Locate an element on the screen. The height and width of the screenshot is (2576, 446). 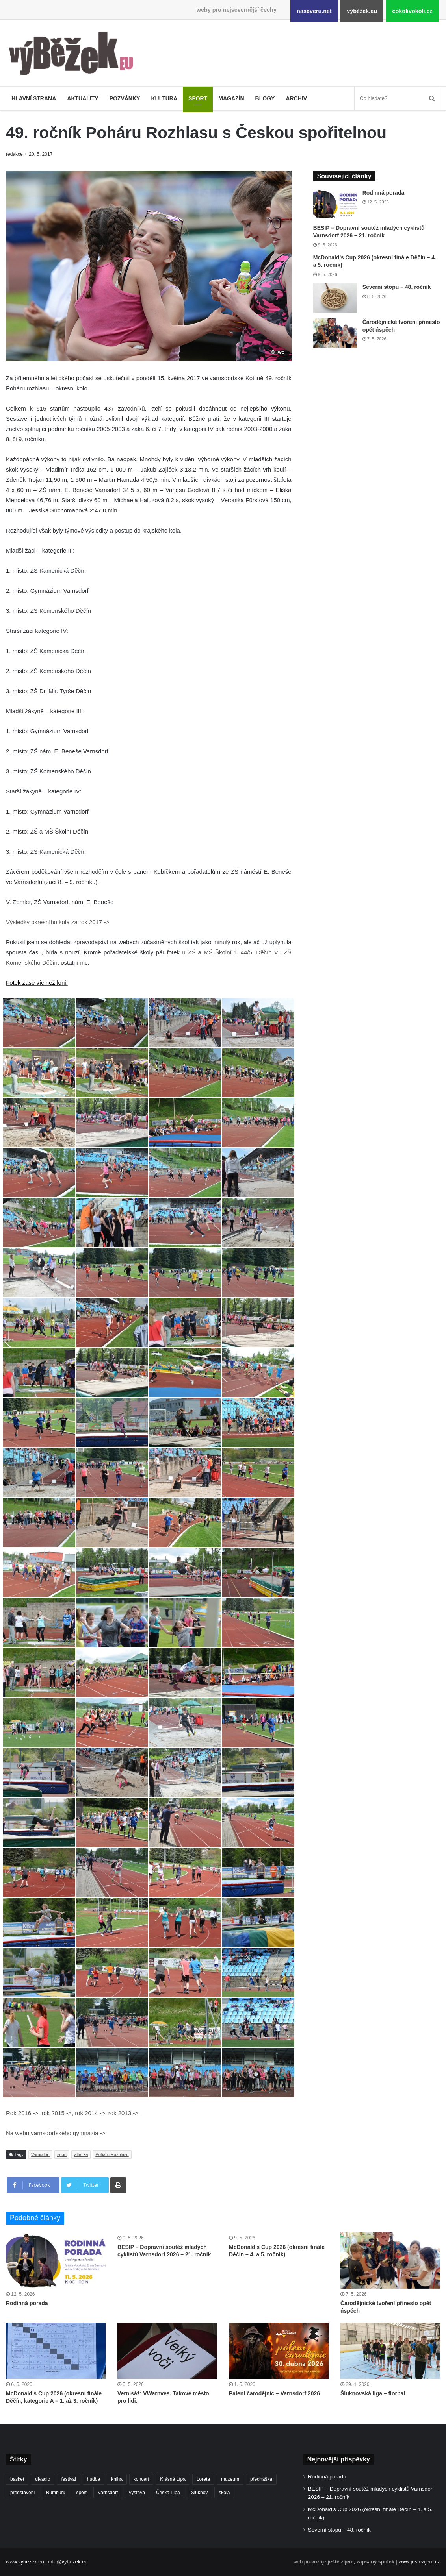
Sport is located at coordinates (197, 98).